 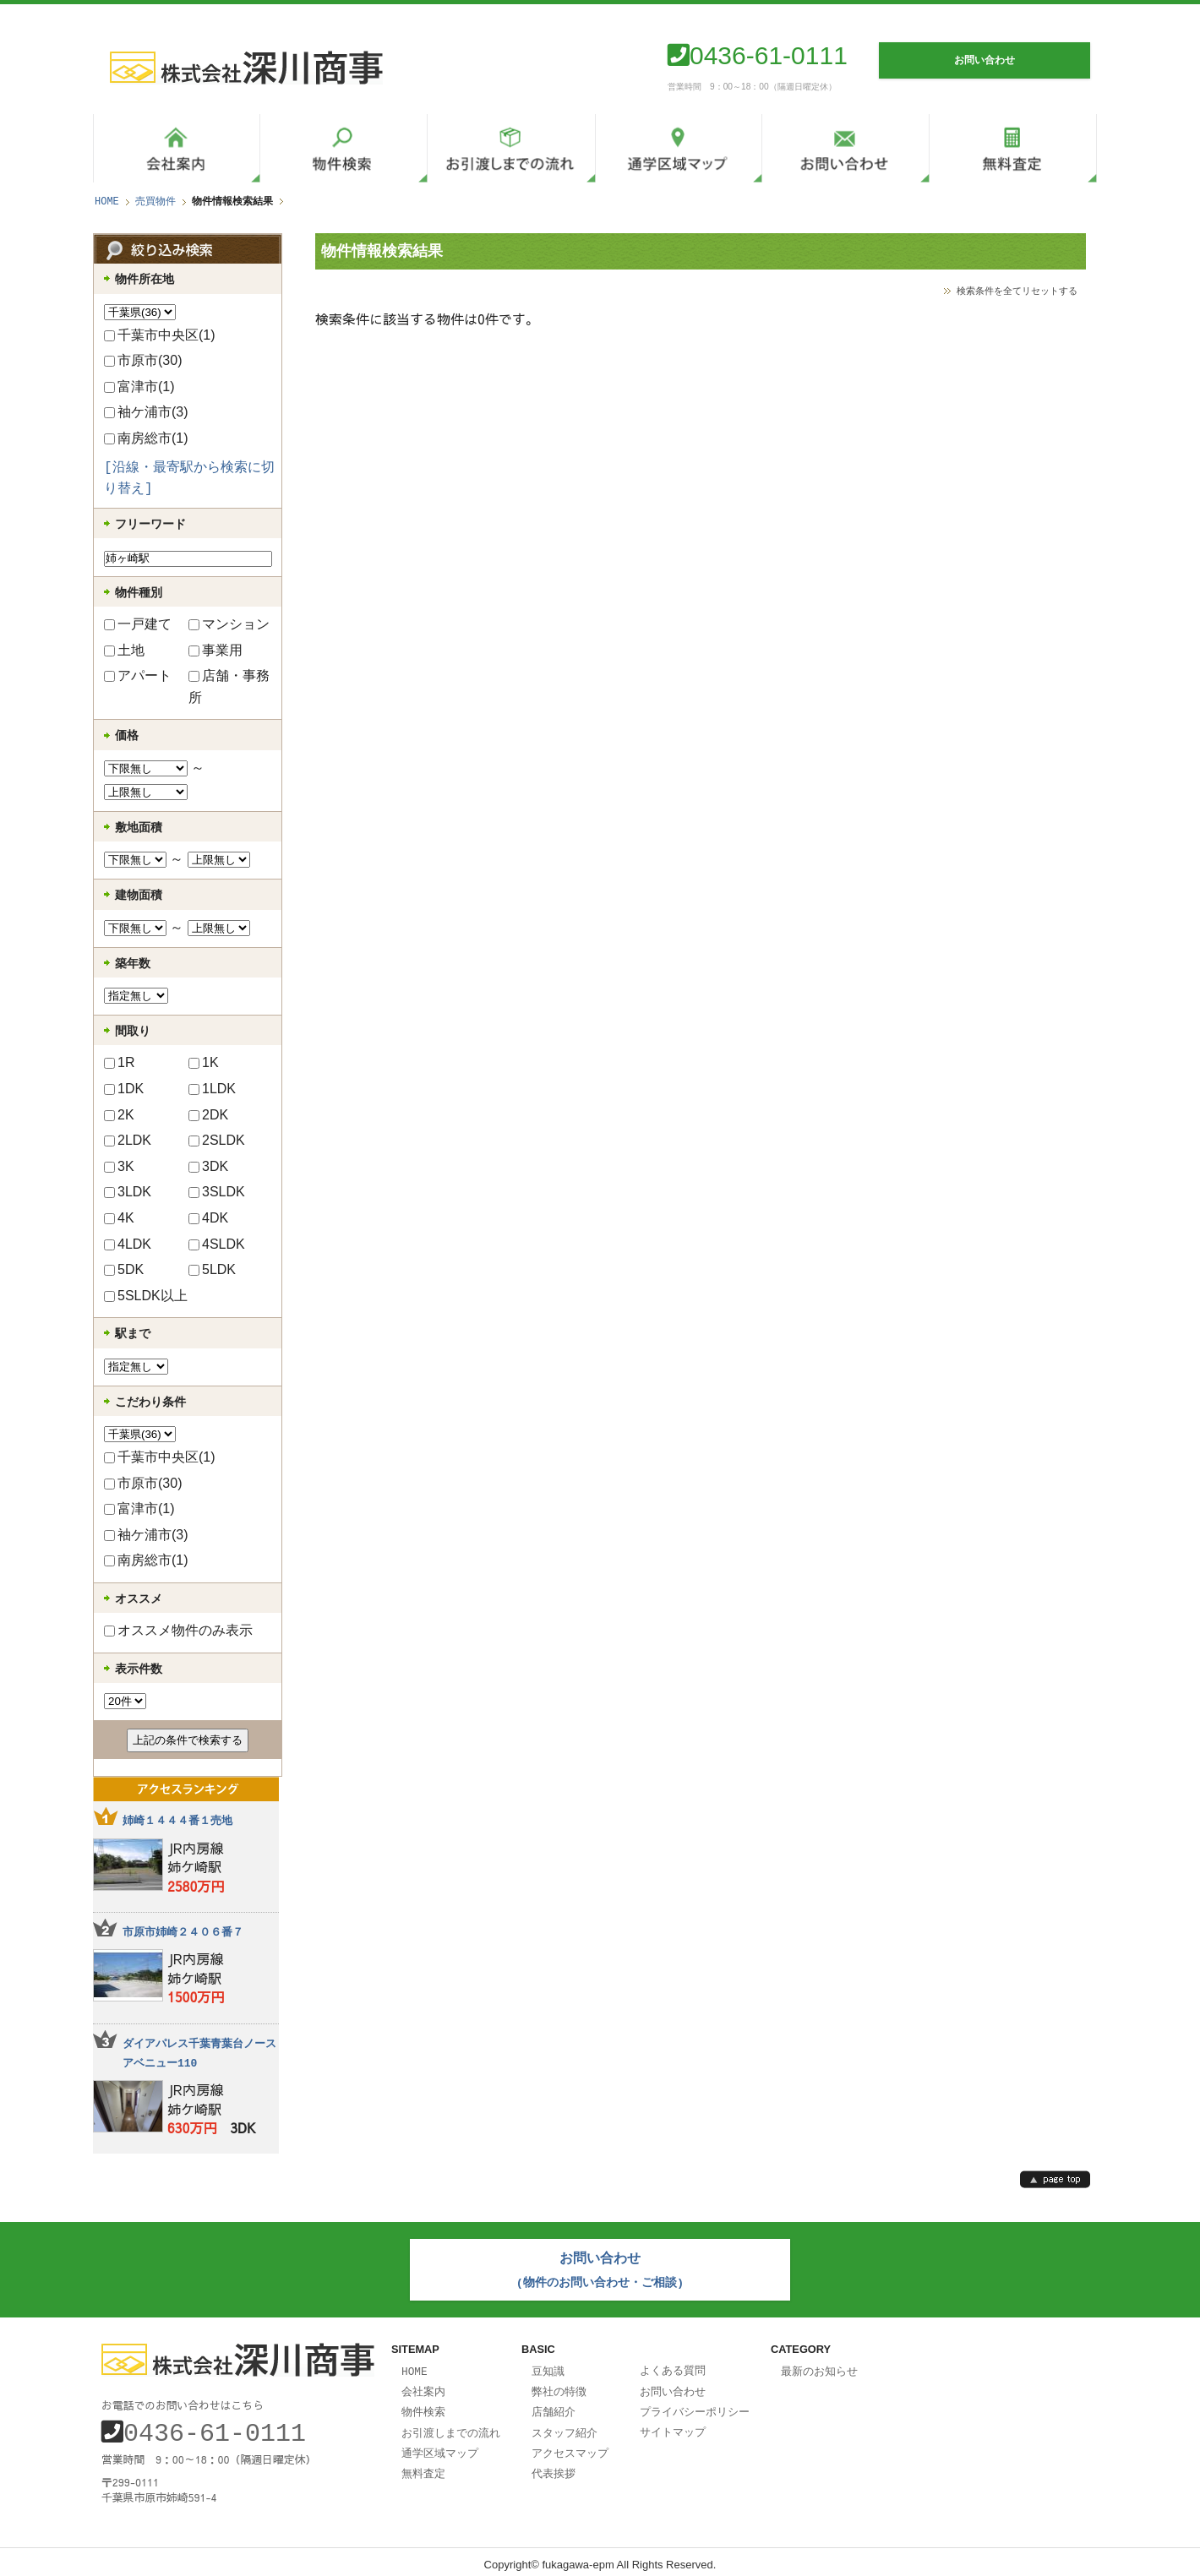 What do you see at coordinates (178, 1630) in the screenshot?
I see `オススメ物件のみ表示` at bounding box center [178, 1630].